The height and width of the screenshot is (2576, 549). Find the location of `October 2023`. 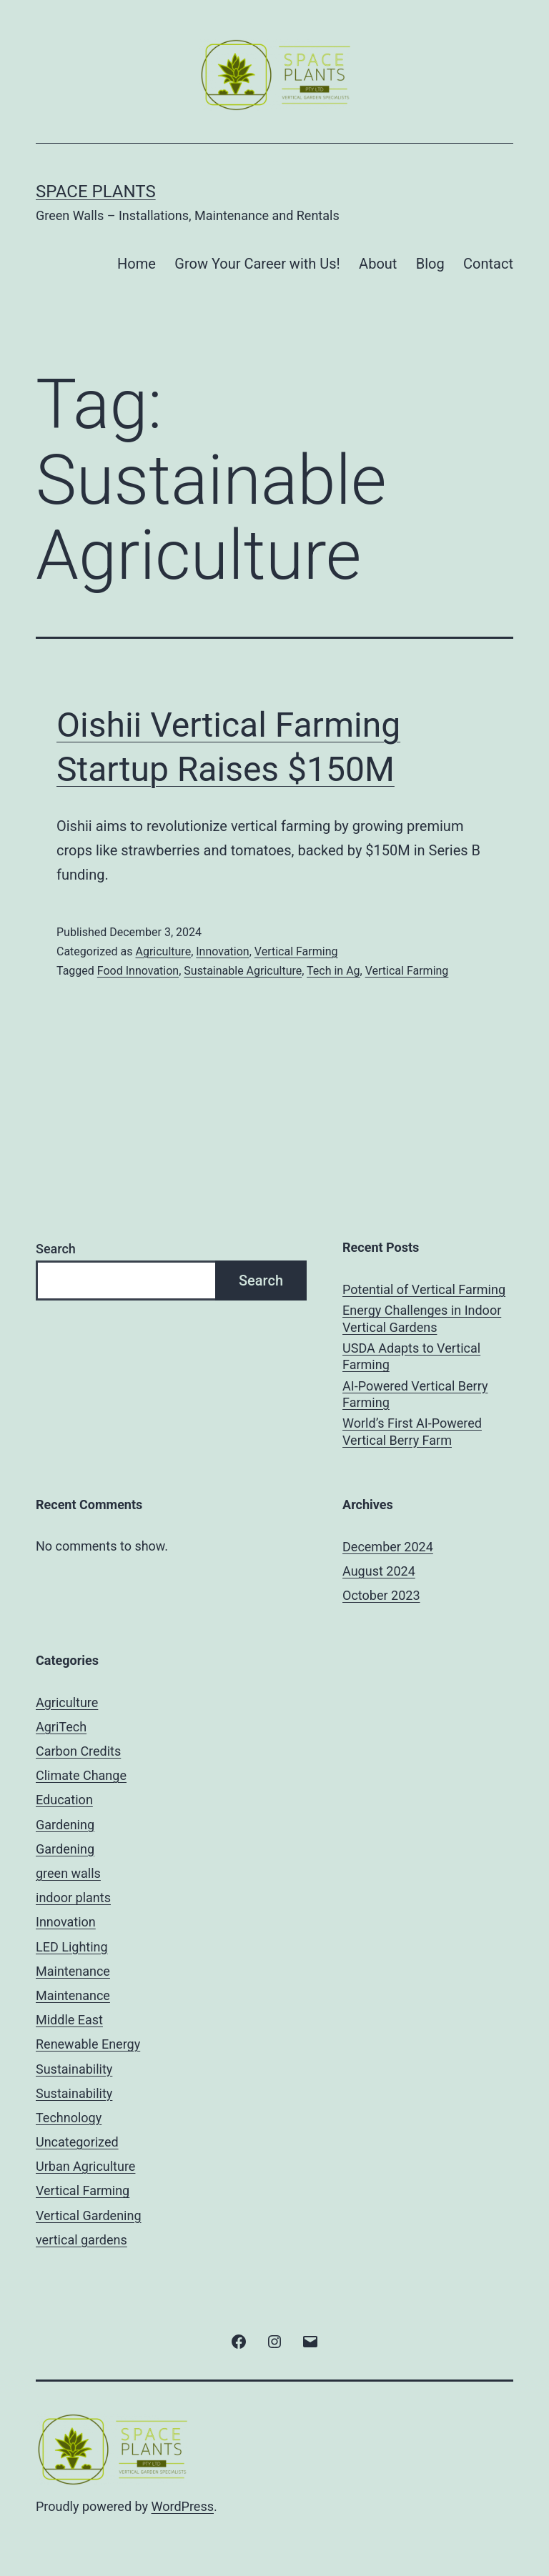

October 2023 is located at coordinates (381, 1595).